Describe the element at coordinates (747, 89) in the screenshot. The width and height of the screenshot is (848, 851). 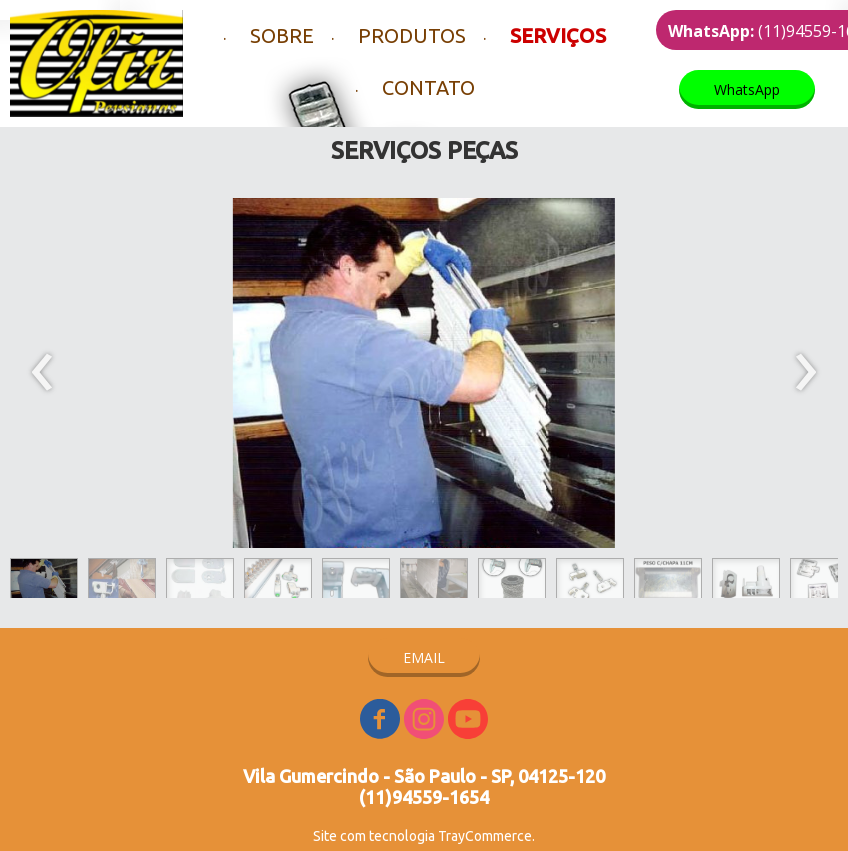
I see `[button]` at that location.